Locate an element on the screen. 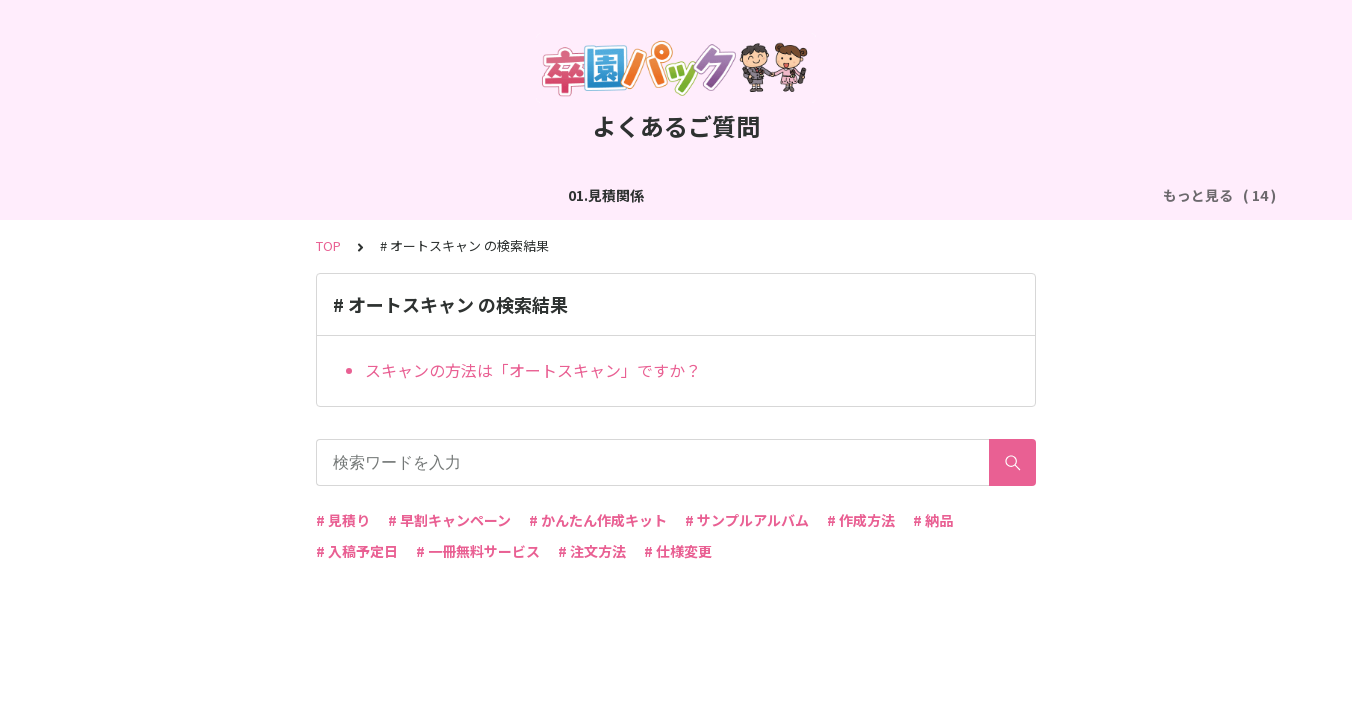 The width and height of the screenshot is (1352, 720). # 作成方法 is located at coordinates (861, 520).